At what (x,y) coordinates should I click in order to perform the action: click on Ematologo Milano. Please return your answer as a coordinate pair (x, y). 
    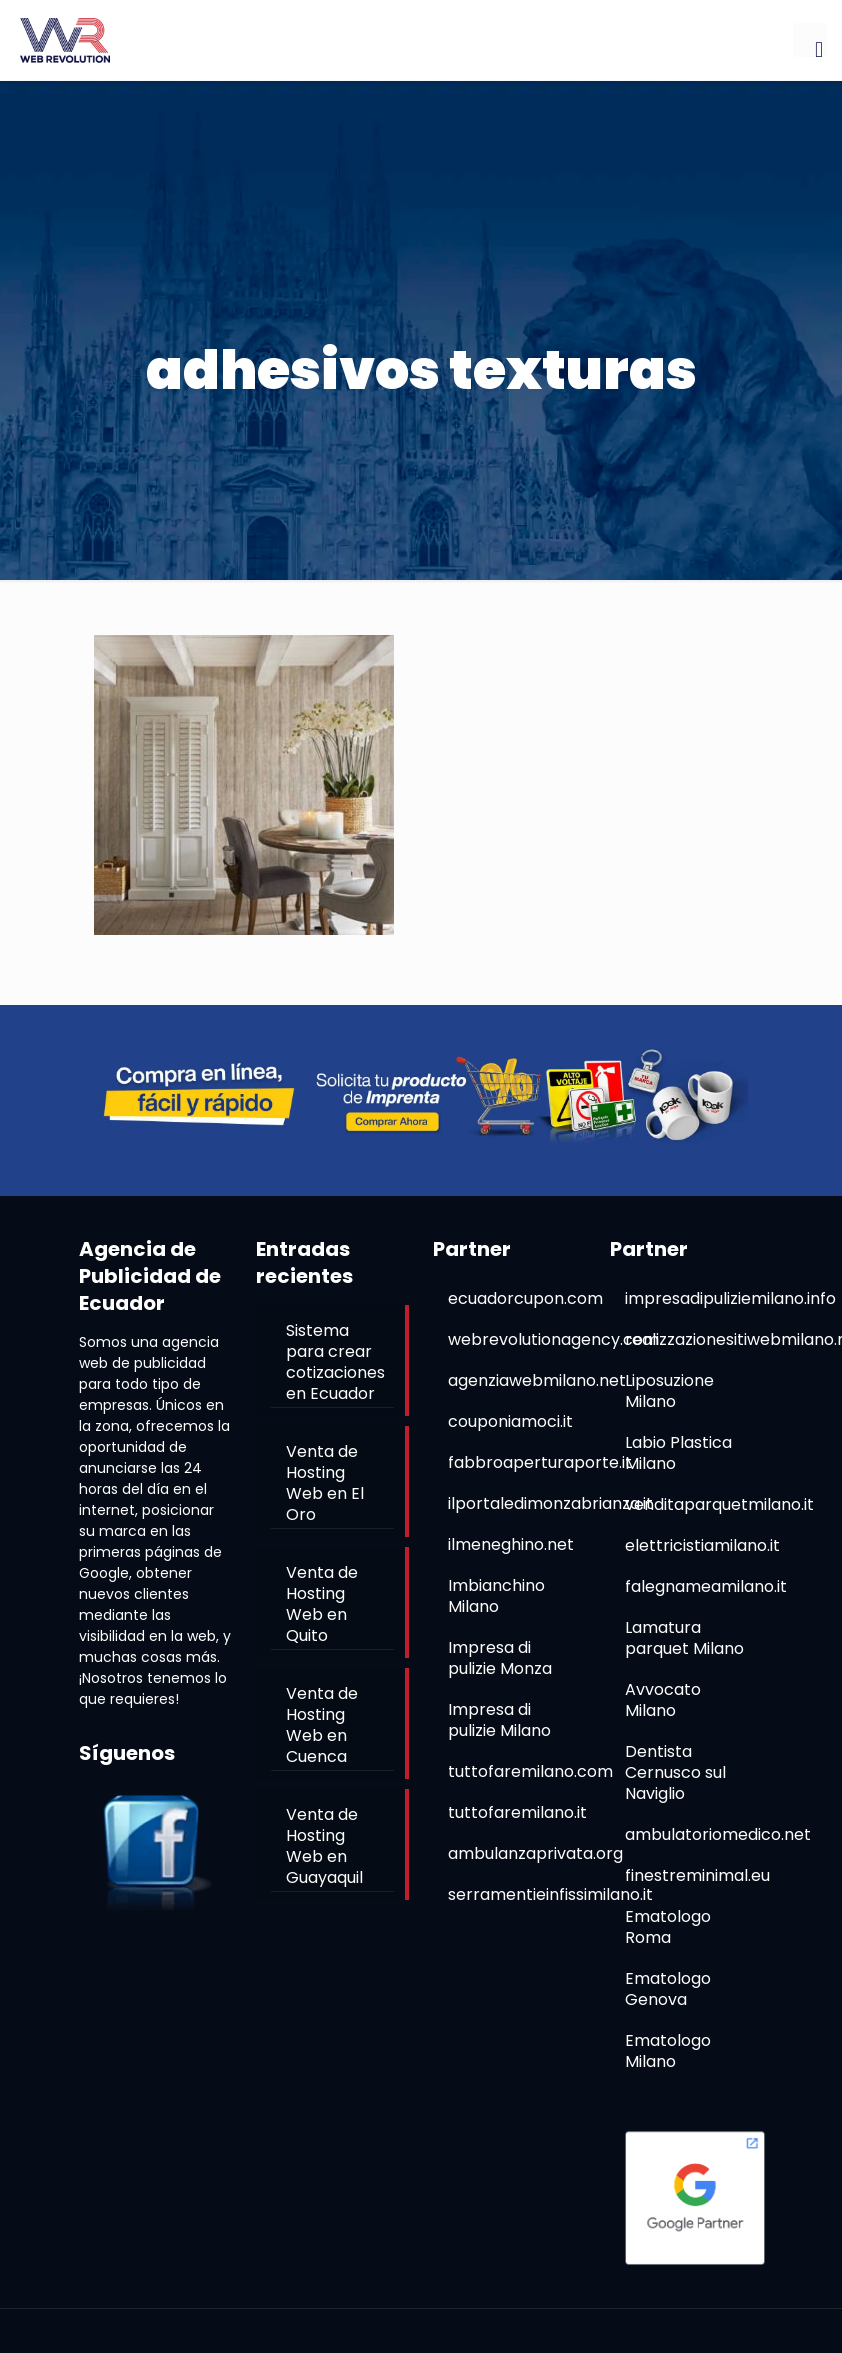
    Looking at the image, I should click on (668, 2051).